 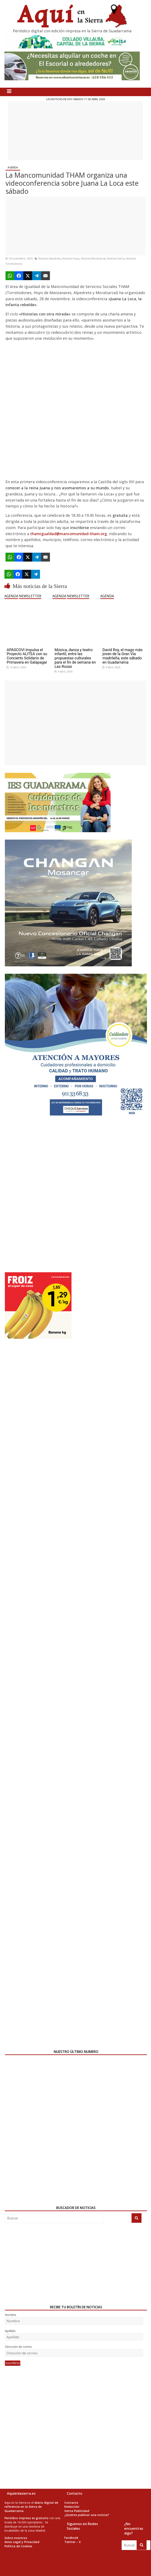 I want to click on Política de Cookies, so click(x=18, y=2546).